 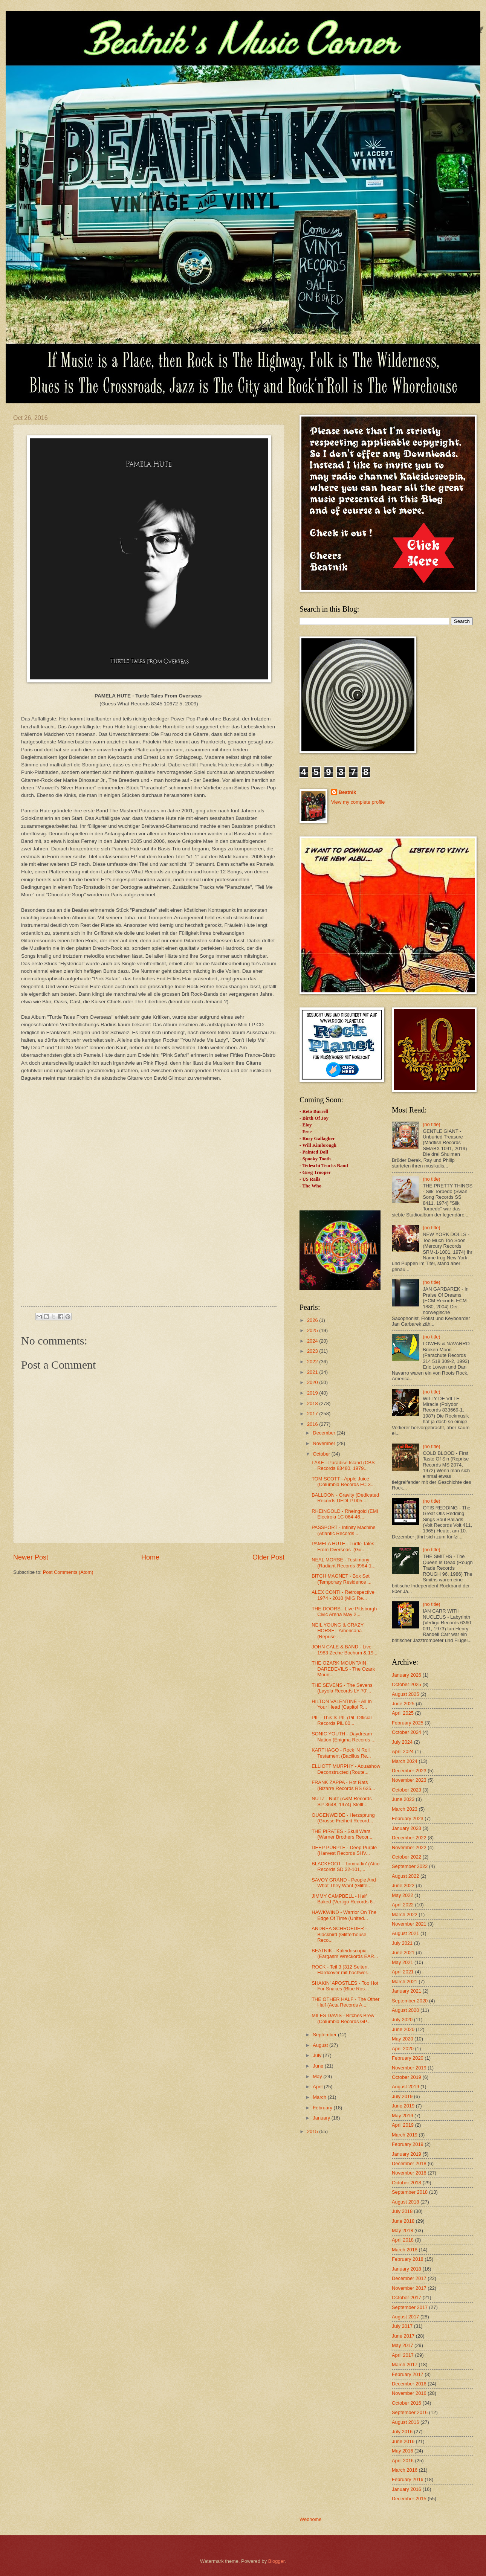 What do you see at coordinates (320, 2097) in the screenshot?
I see `March` at bounding box center [320, 2097].